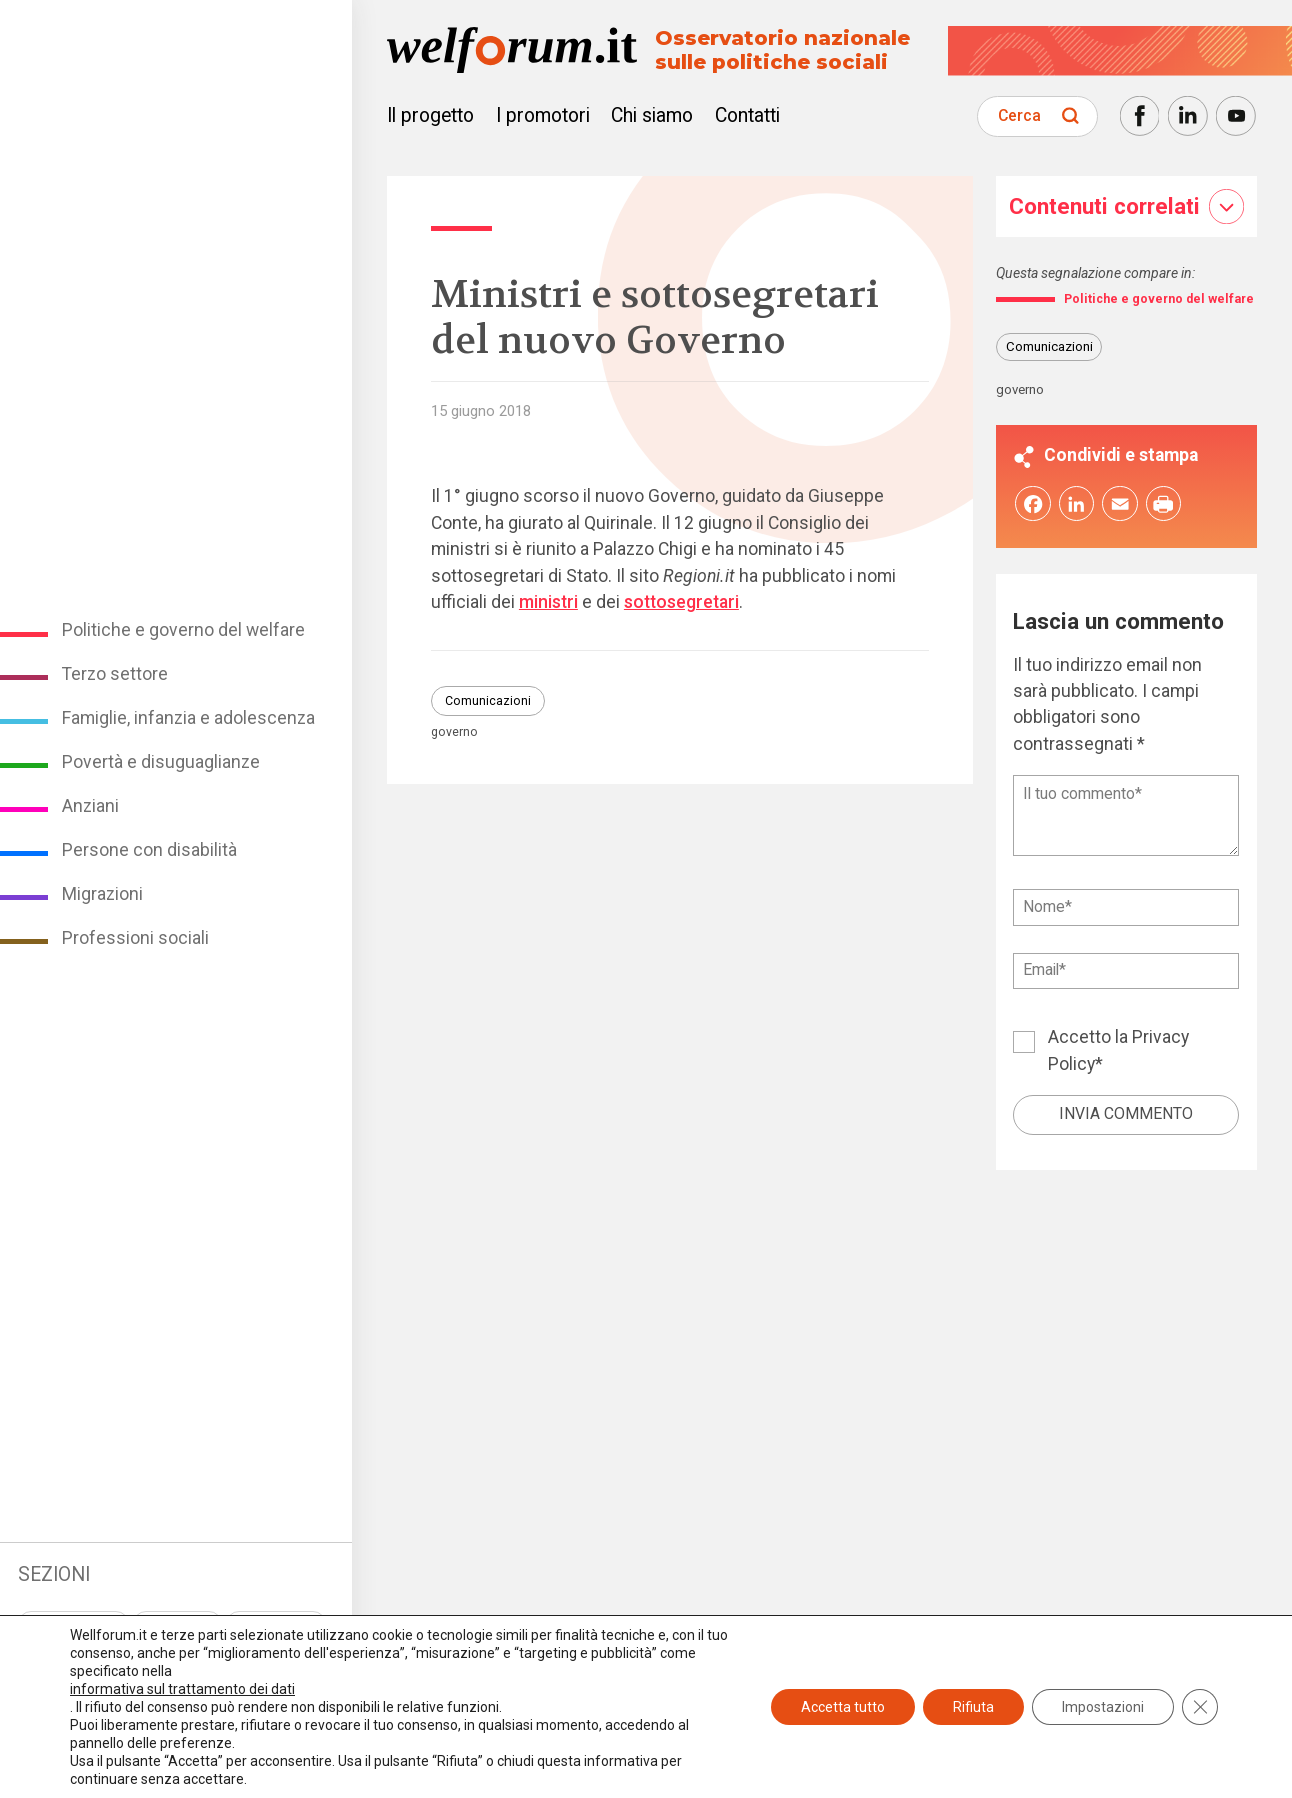 The height and width of the screenshot is (1798, 1292). I want to click on Politiche e governo del welfare, so click(183, 630).